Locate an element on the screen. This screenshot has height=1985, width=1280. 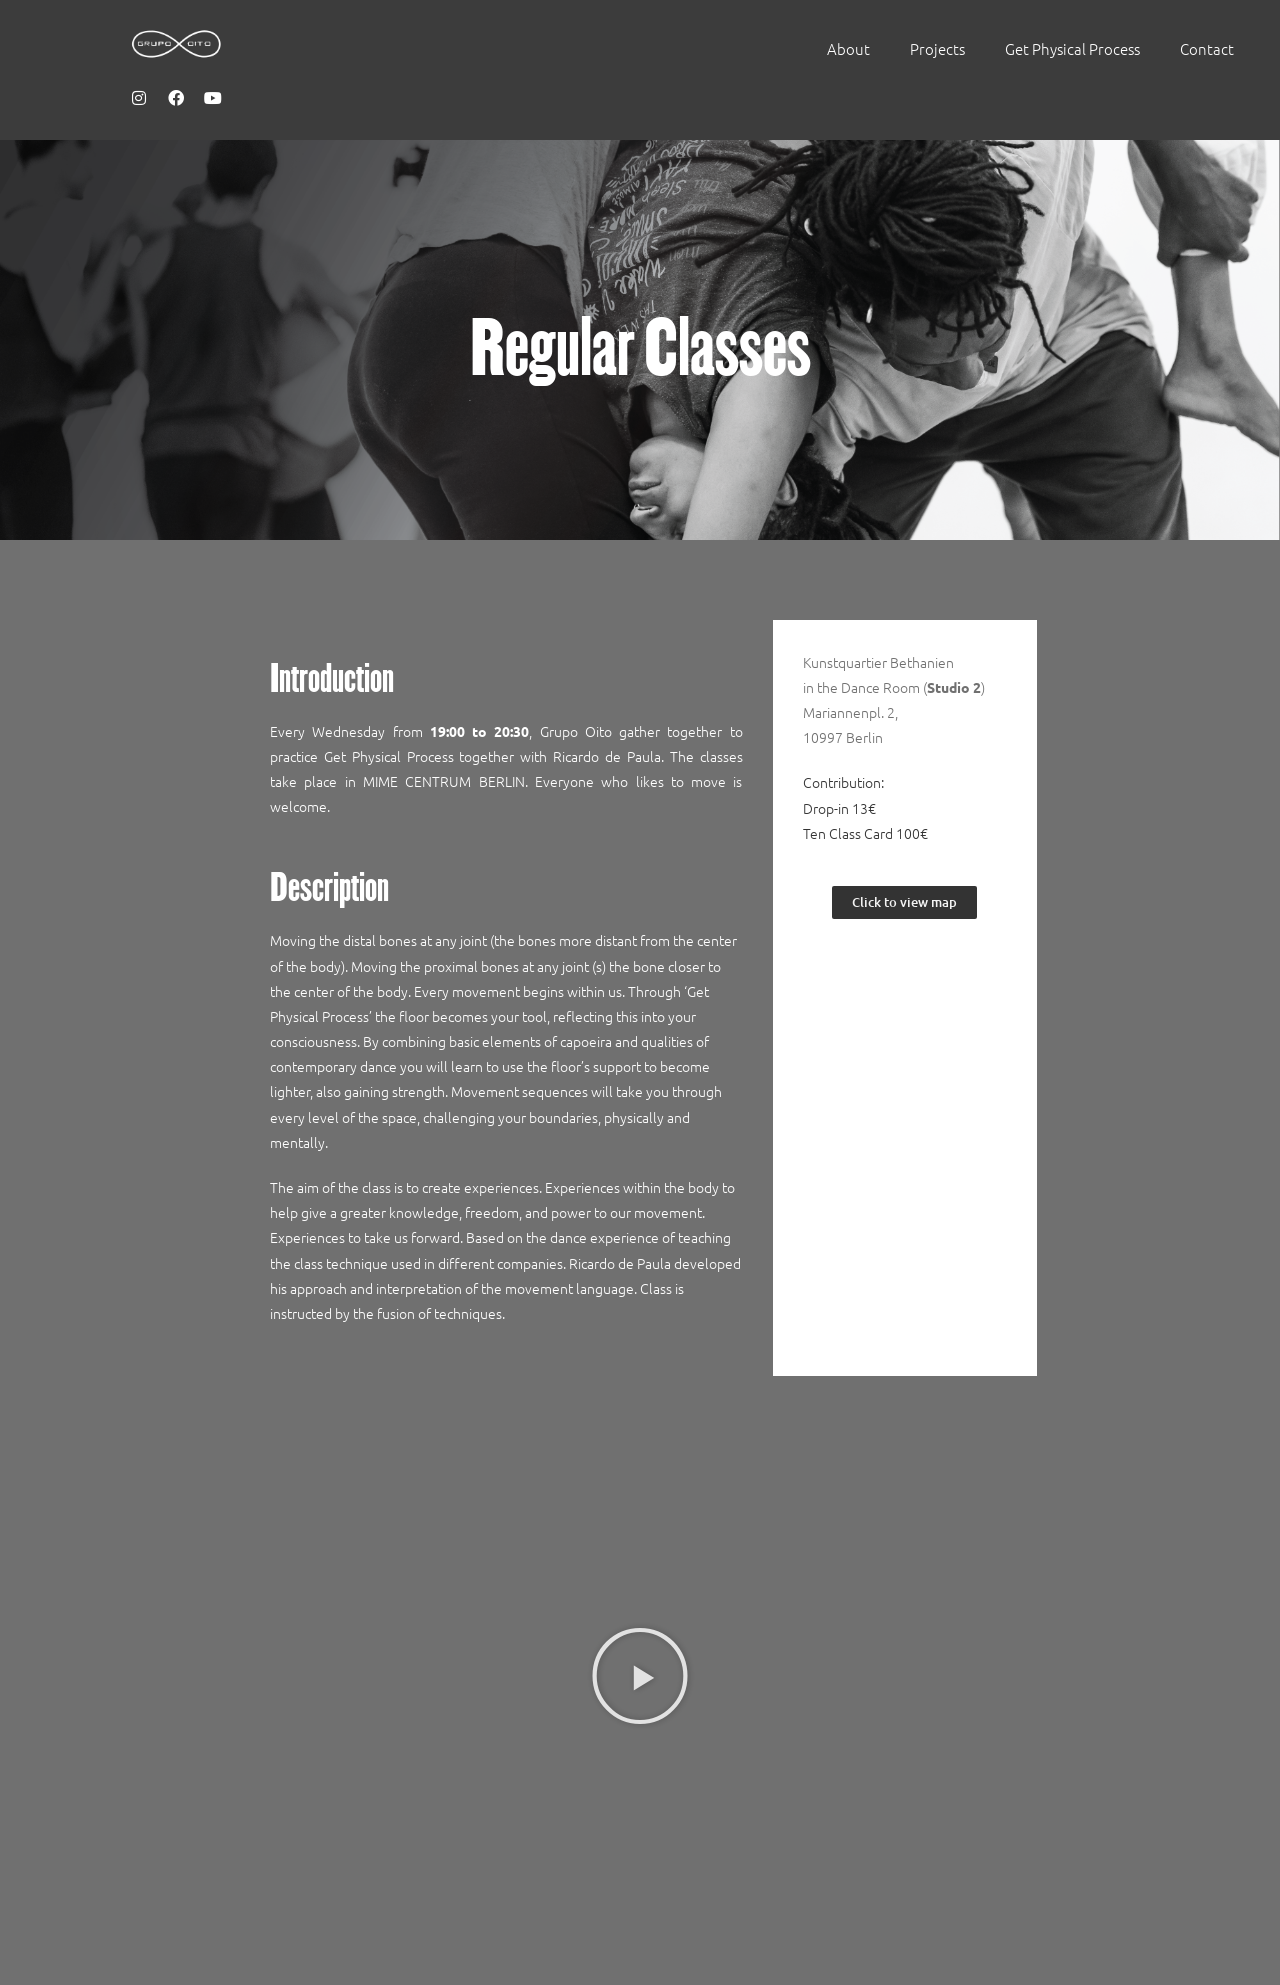
Get Physical Process is located at coordinates (1072, 48).